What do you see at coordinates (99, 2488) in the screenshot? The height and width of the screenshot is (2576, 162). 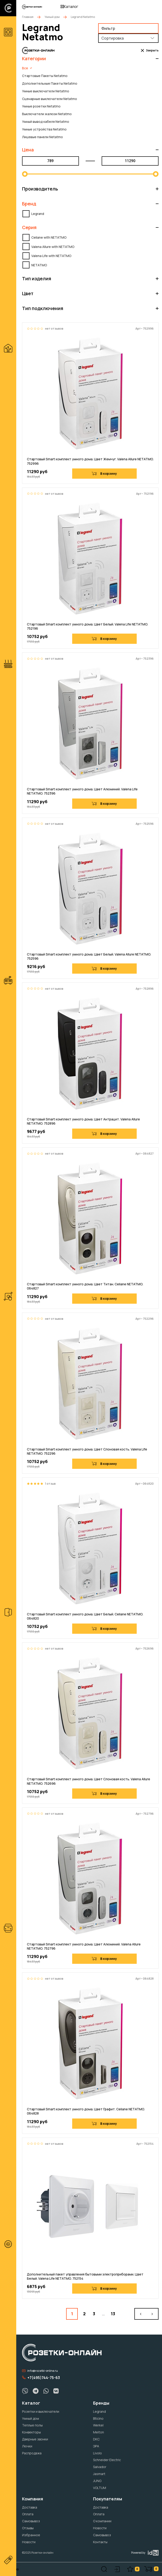 I see `VOLTUM` at bounding box center [99, 2488].